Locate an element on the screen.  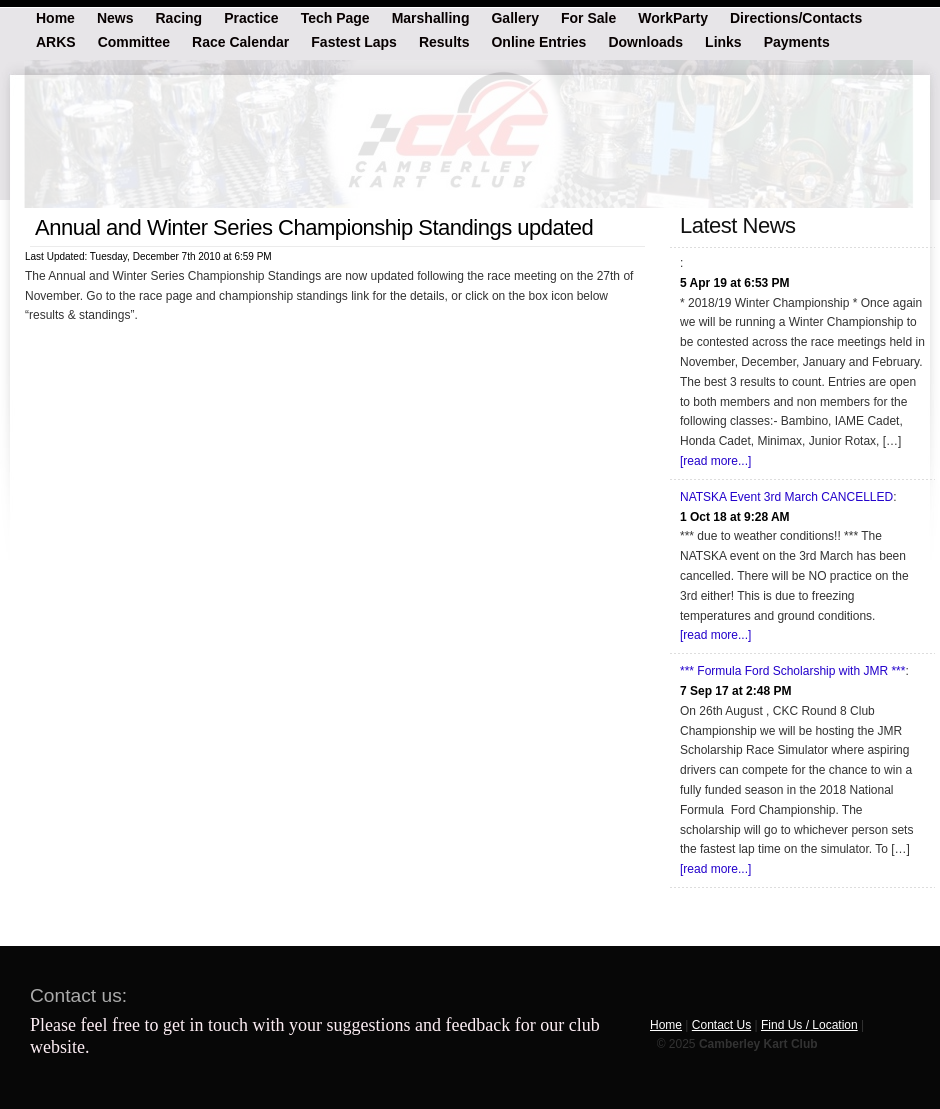
Contact Us is located at coordinates (721, 1025).